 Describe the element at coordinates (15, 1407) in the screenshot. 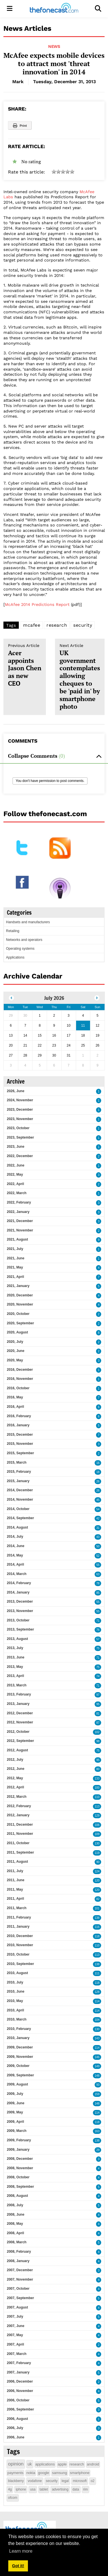

I see `2016, April` at that location.